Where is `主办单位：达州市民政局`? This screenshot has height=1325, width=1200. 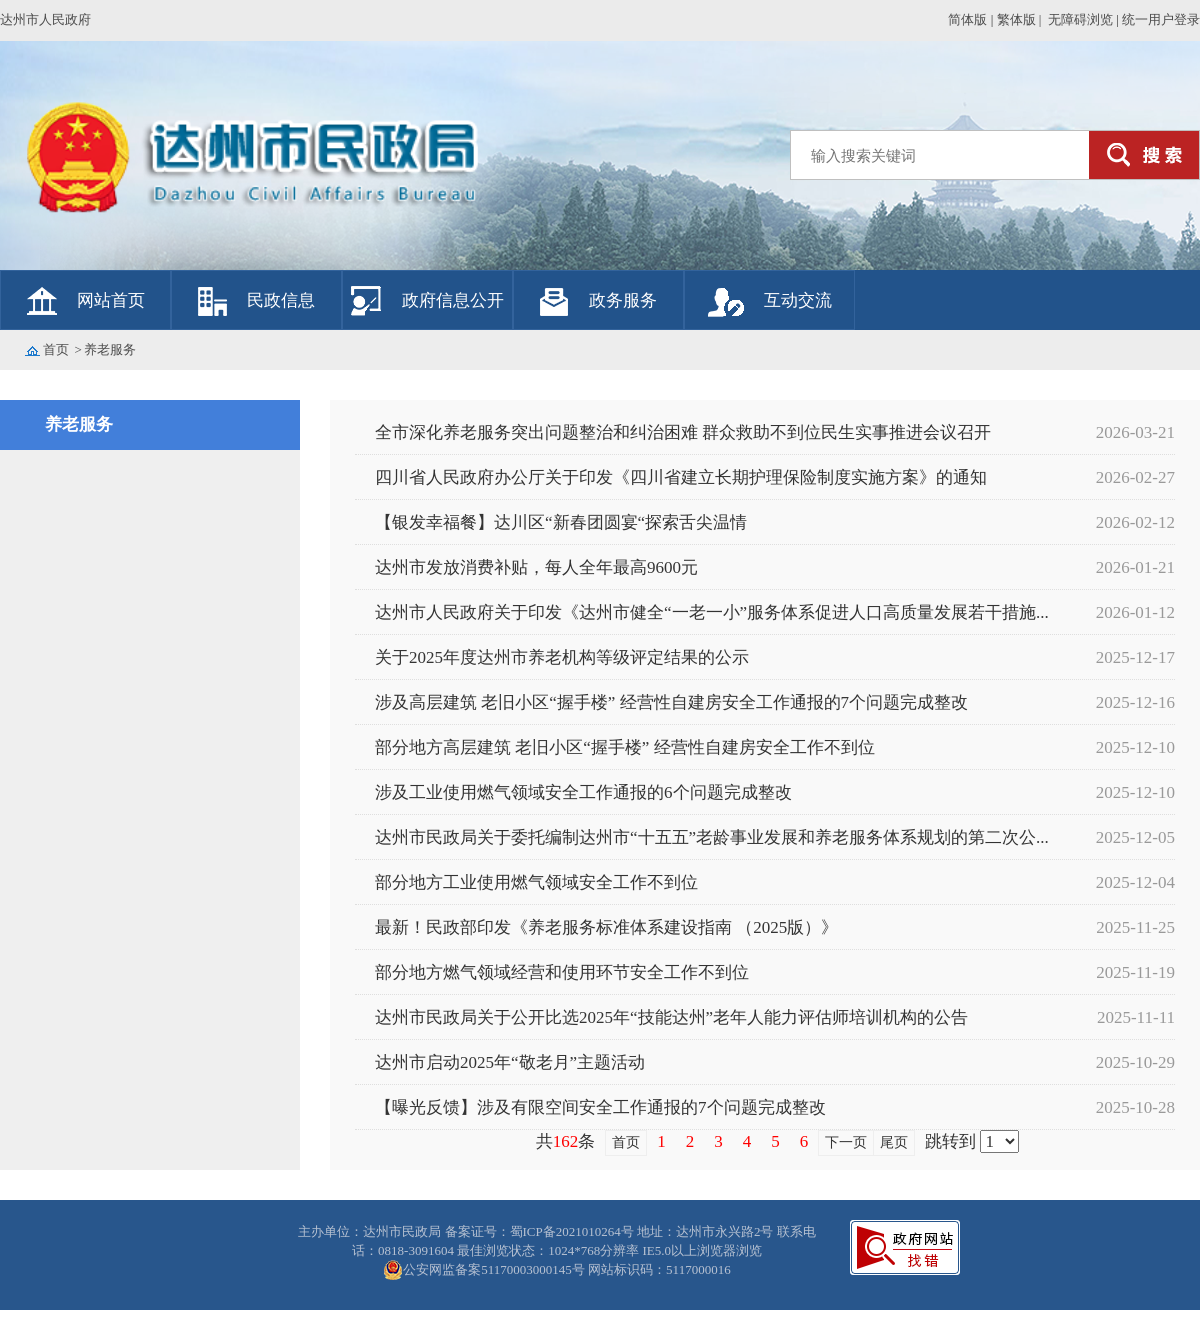 主办单位：达州市民政局 is located at coordinates (371, 1231).